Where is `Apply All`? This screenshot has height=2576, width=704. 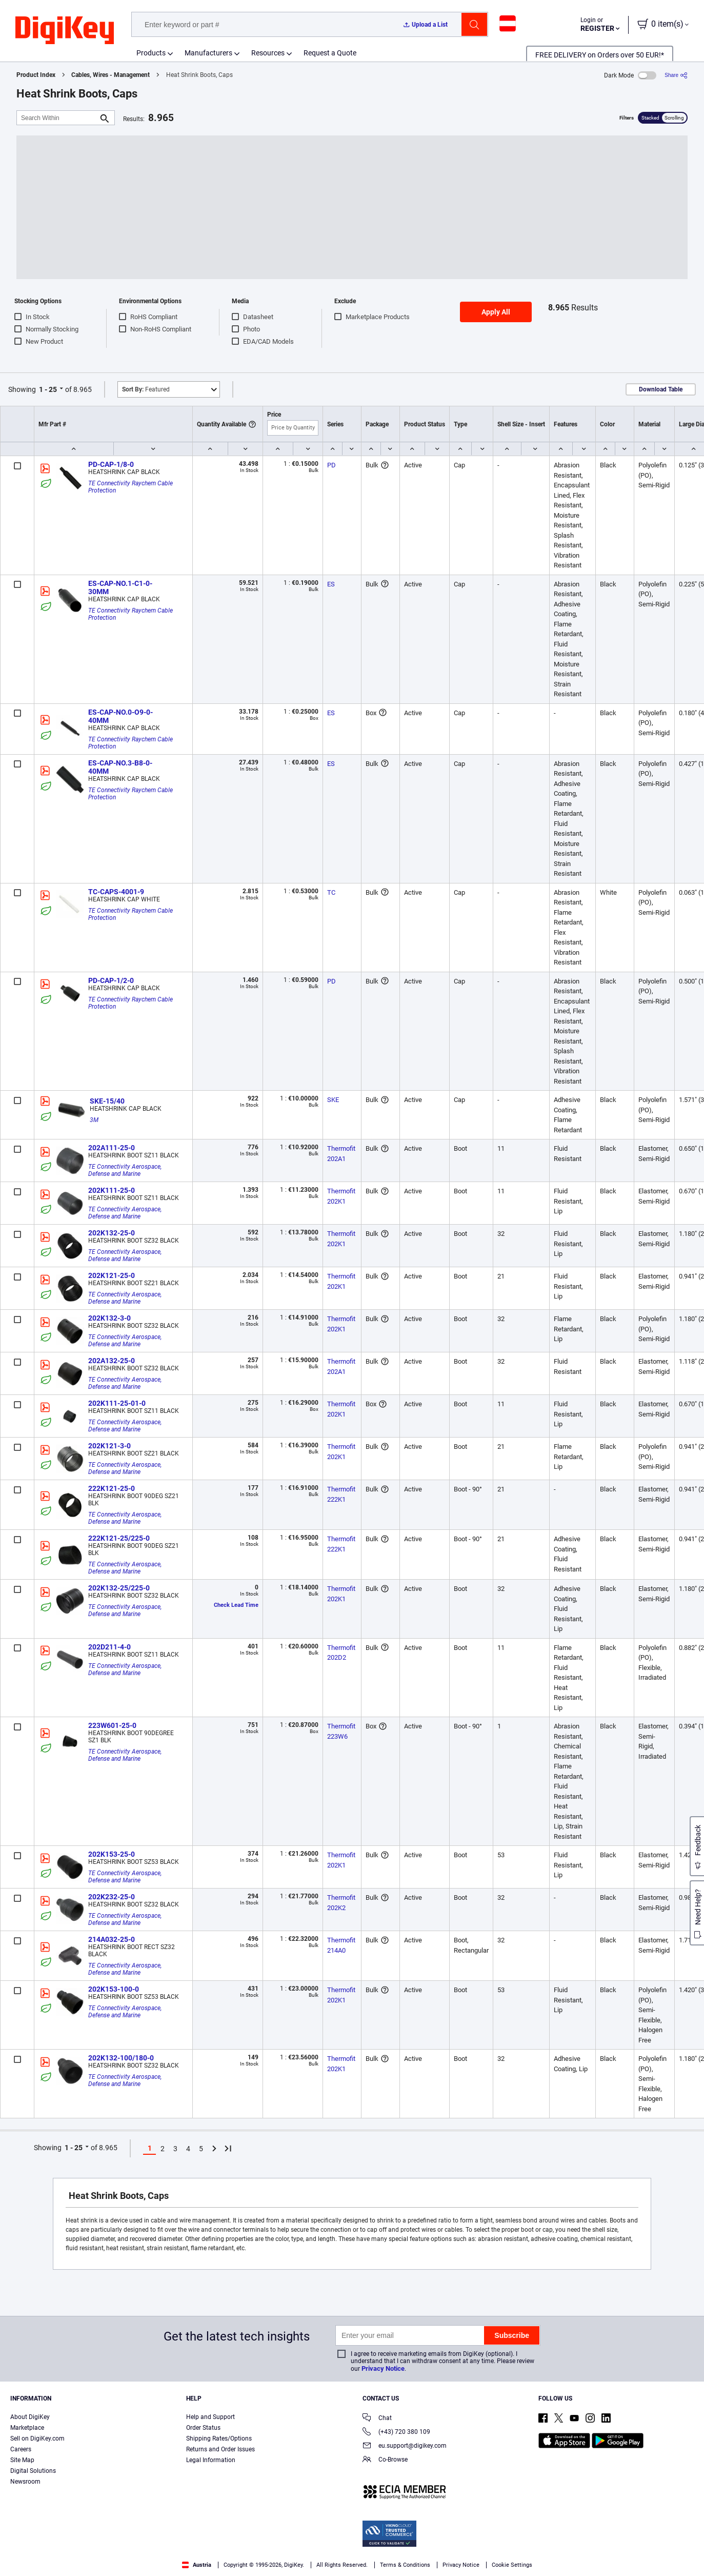 Apply All is located at coordinates (495, 312).